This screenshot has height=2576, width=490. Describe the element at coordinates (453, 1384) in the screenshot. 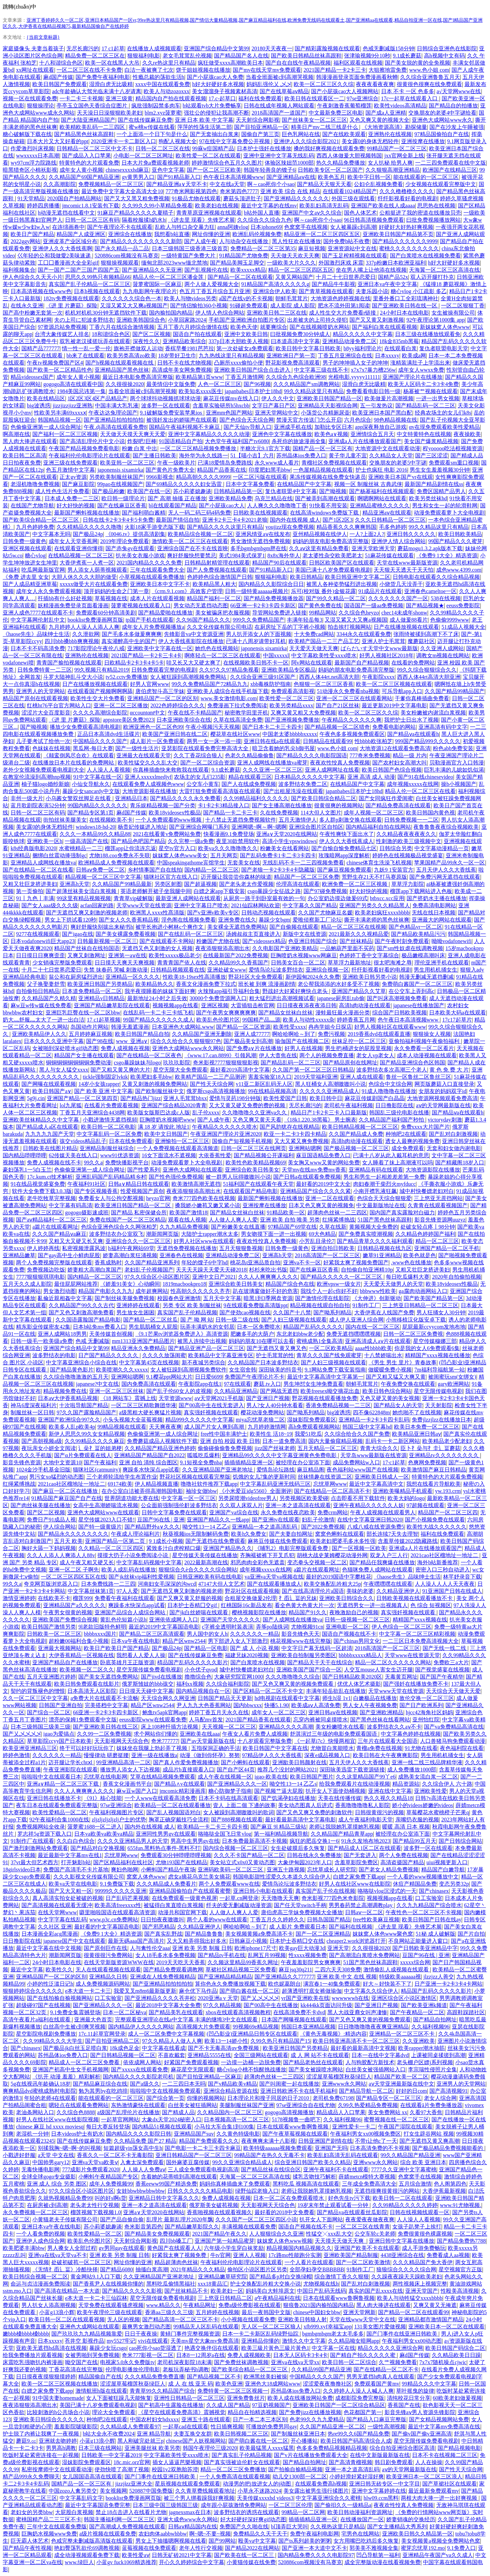

I see `gary欧洲网站` at that location.